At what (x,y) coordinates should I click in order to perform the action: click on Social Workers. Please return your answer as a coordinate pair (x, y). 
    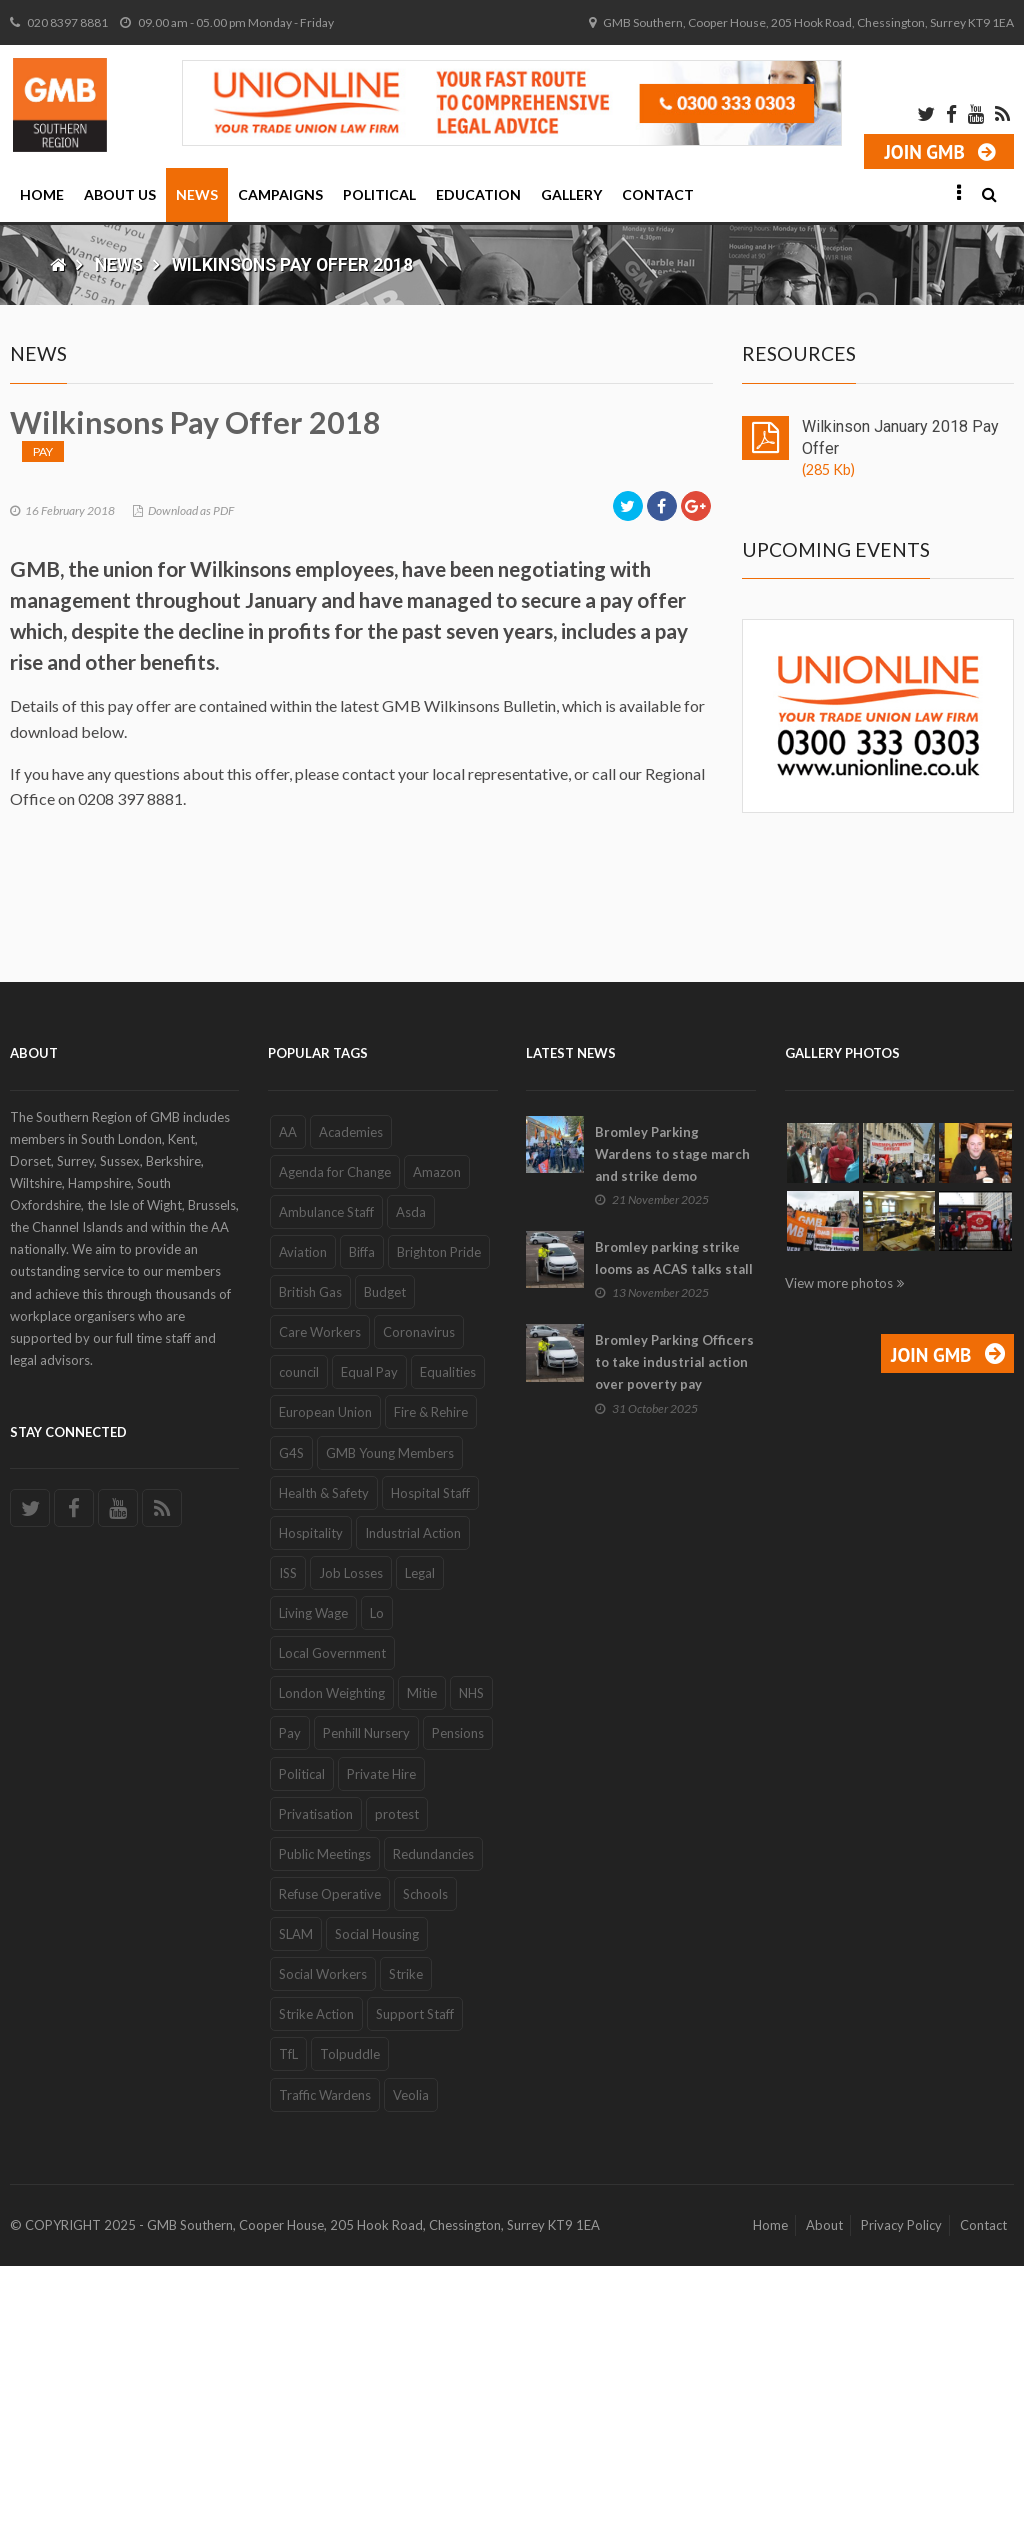
    Looking at the image, I should click on (323, 2246).